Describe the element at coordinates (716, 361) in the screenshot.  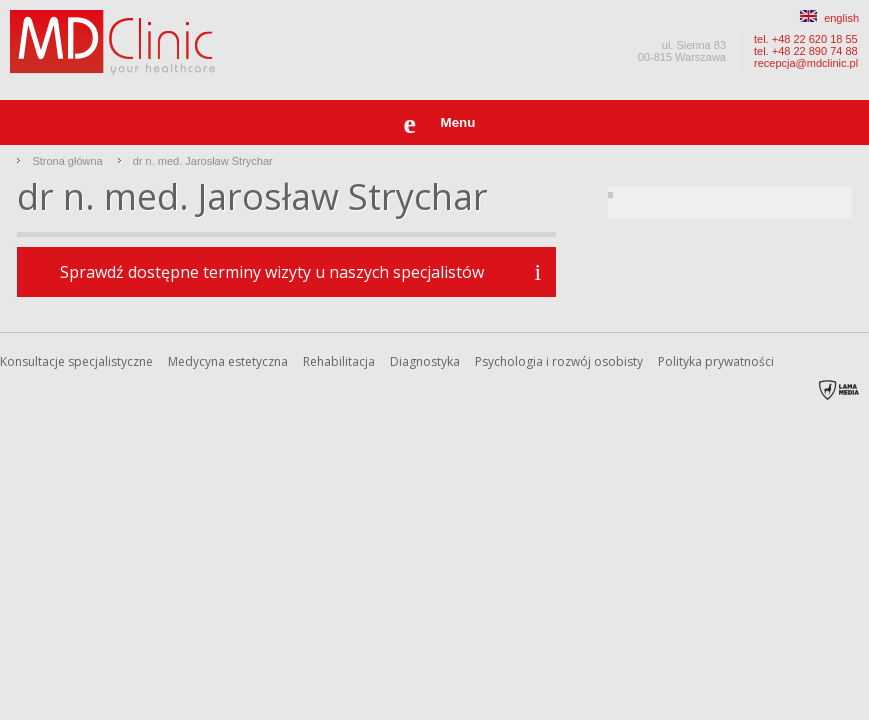
I see `Polityka prywatności` at that location.